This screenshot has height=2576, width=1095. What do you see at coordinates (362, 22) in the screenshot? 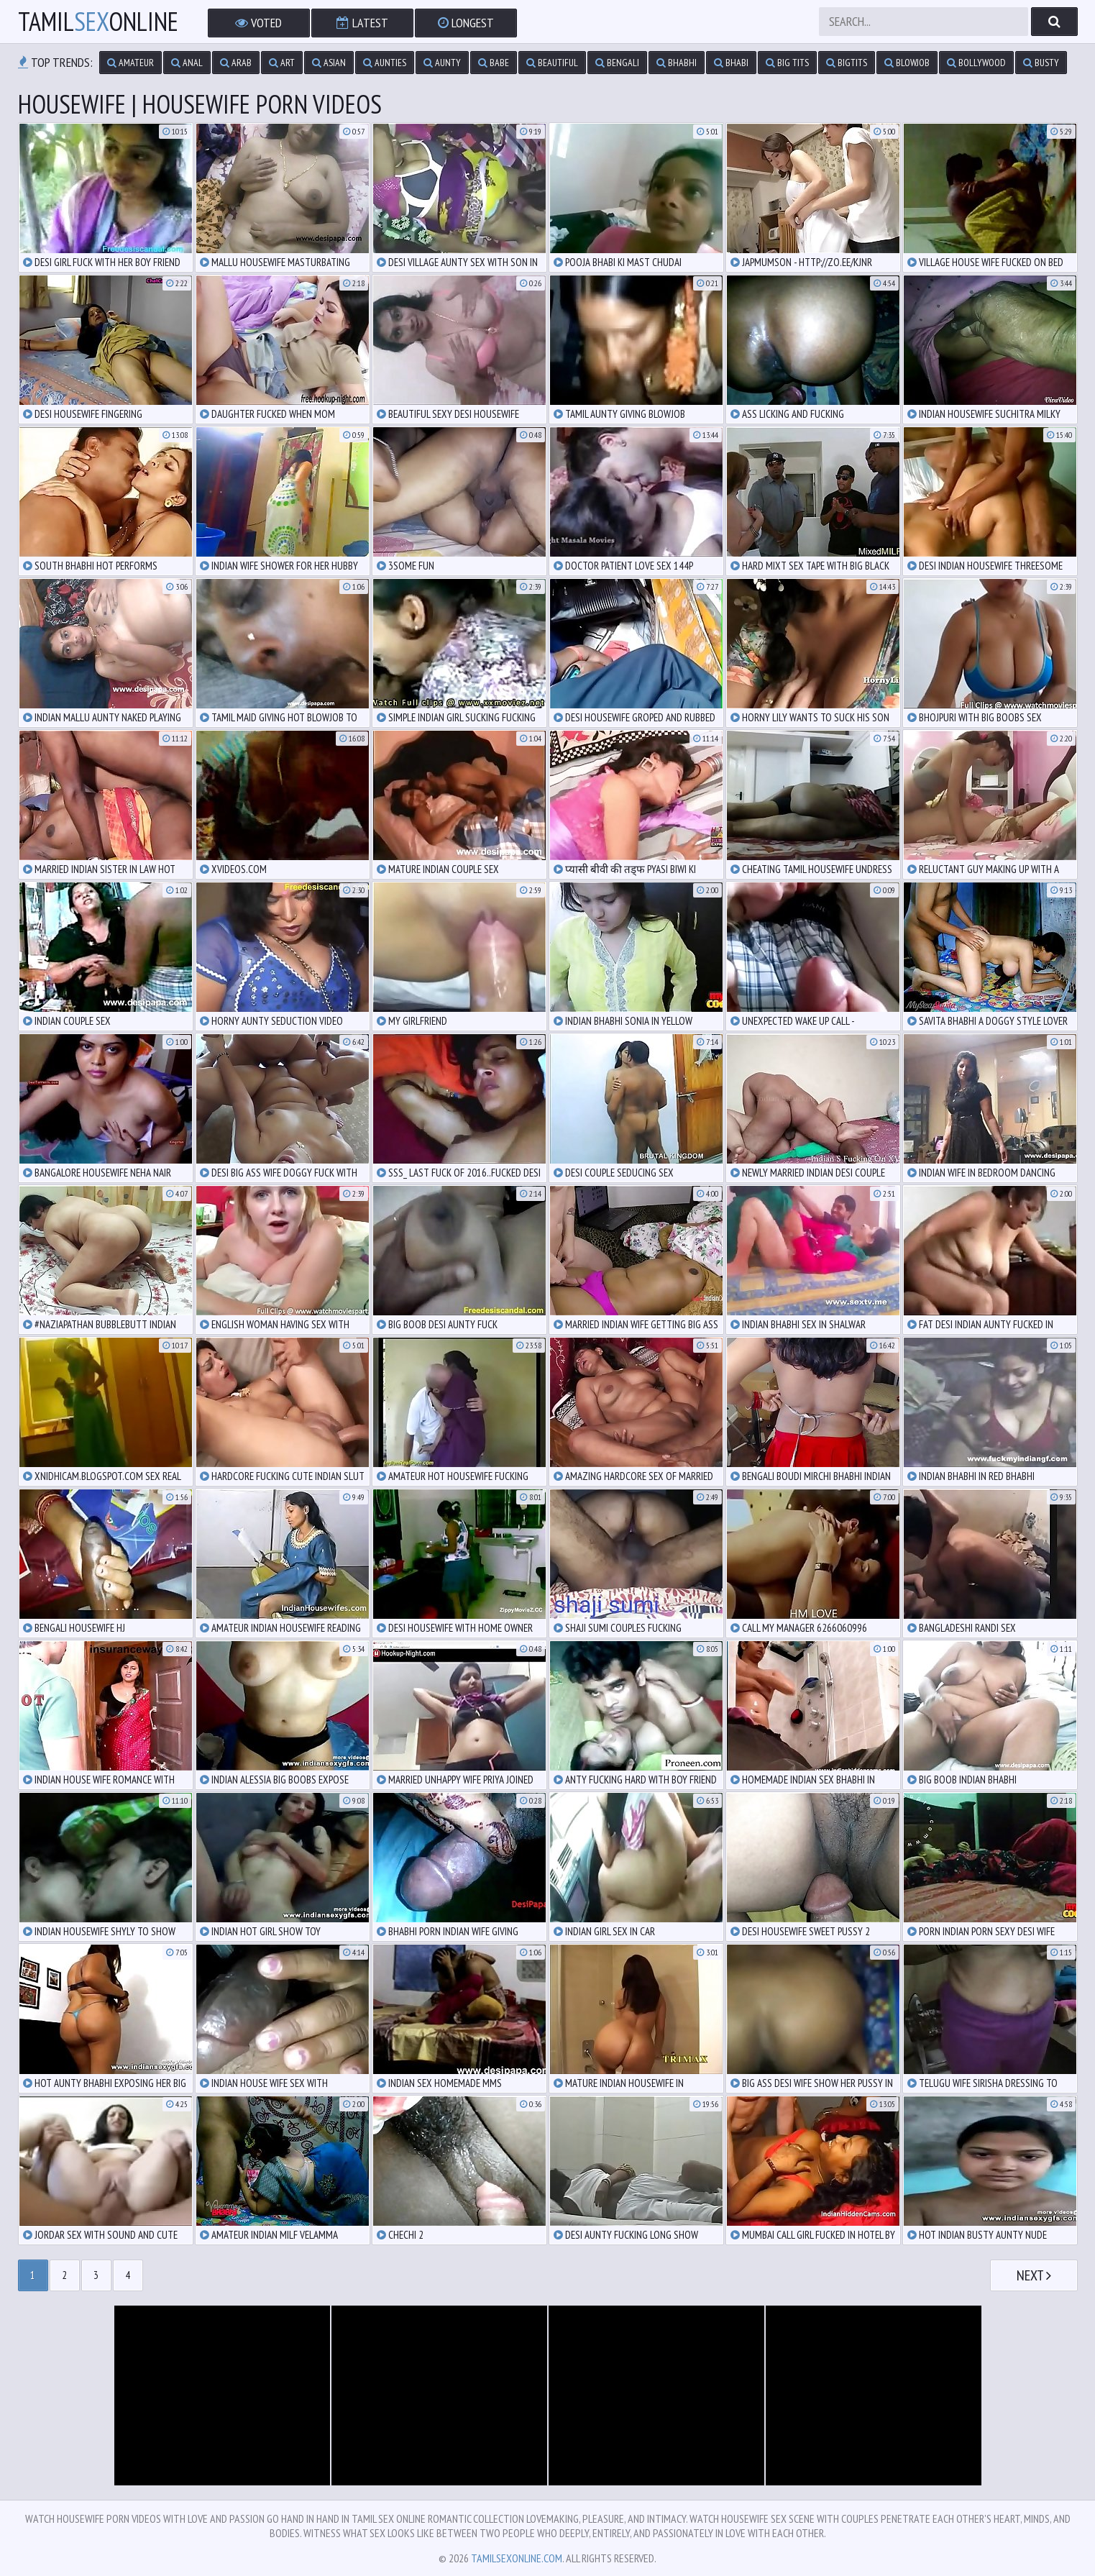
I see `Latest` at bounding box center [362, 22].